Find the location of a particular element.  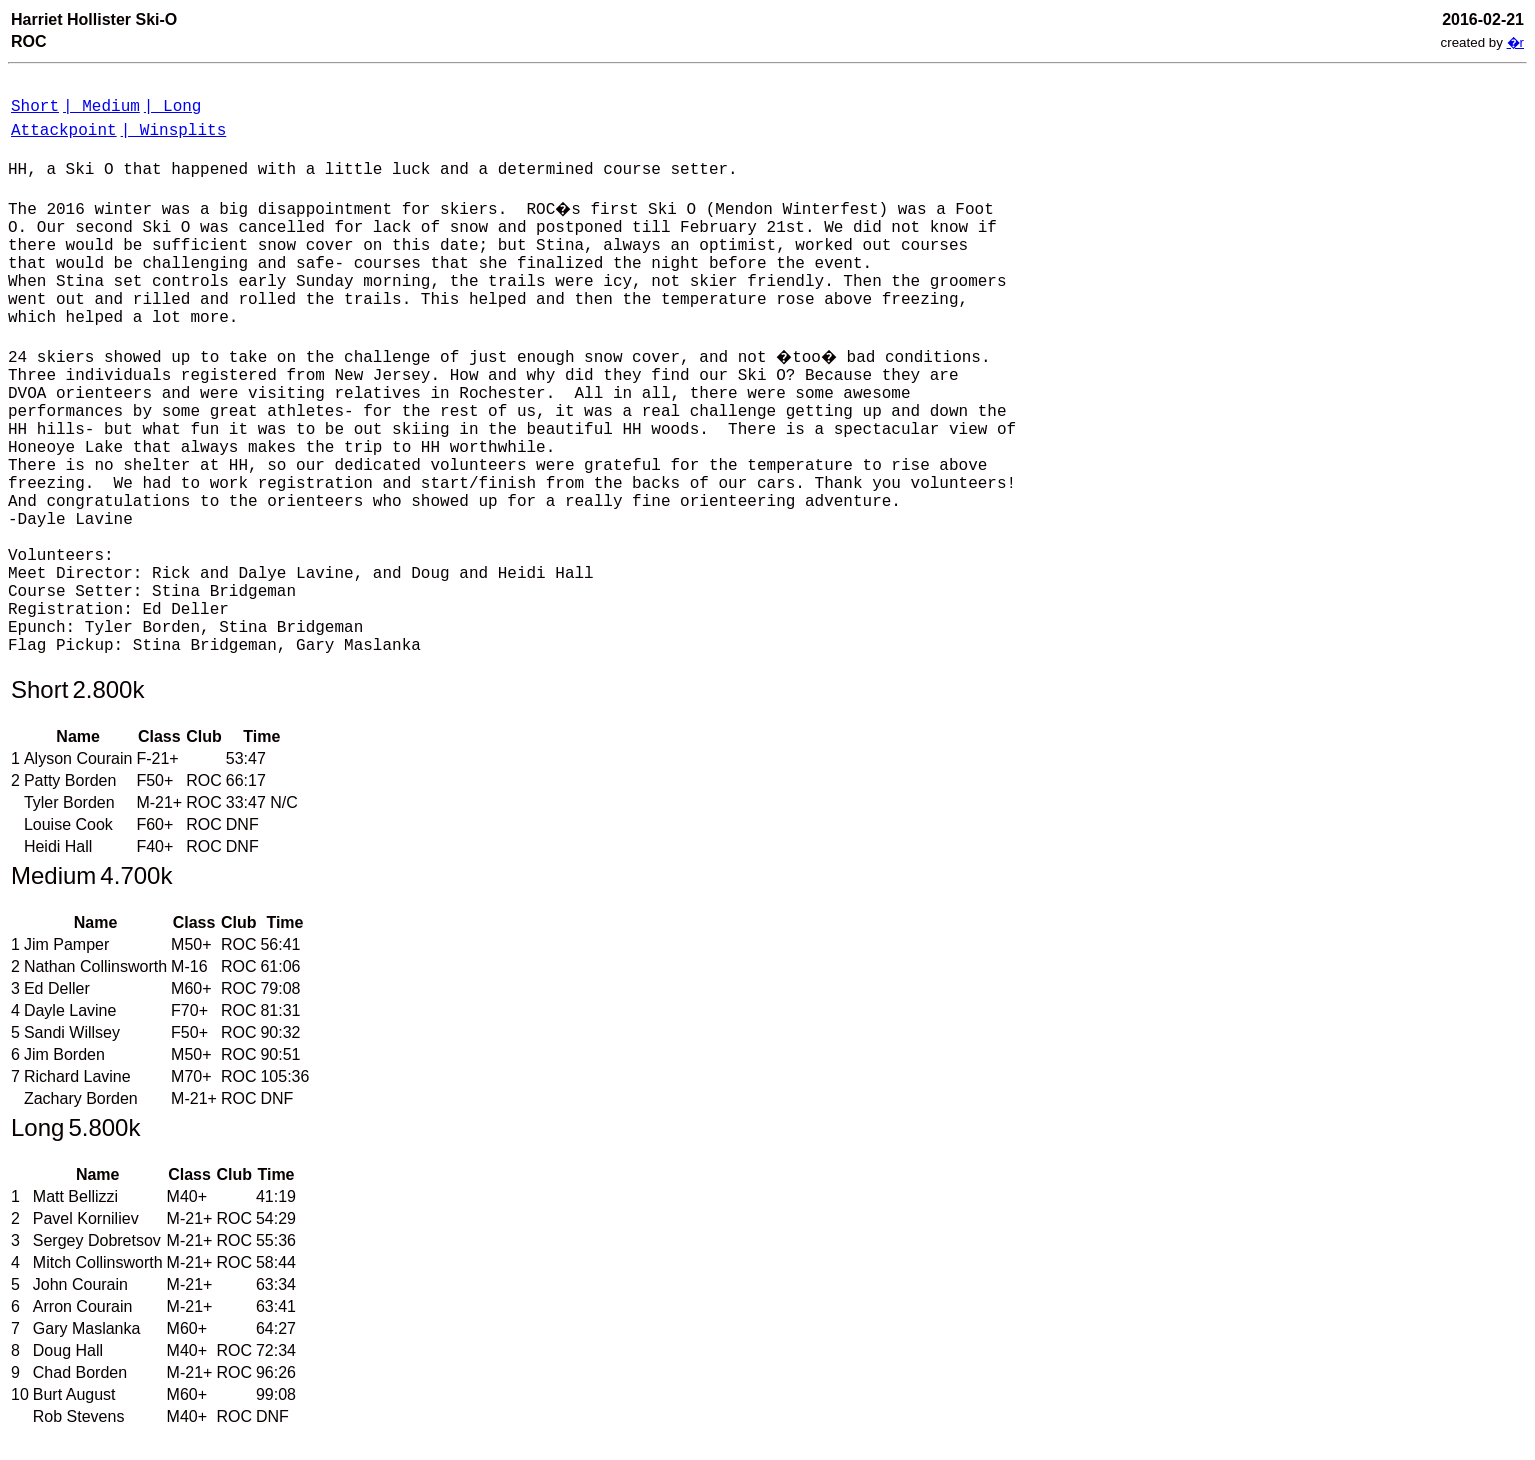

| Medium is located at coordinates (101, 107).